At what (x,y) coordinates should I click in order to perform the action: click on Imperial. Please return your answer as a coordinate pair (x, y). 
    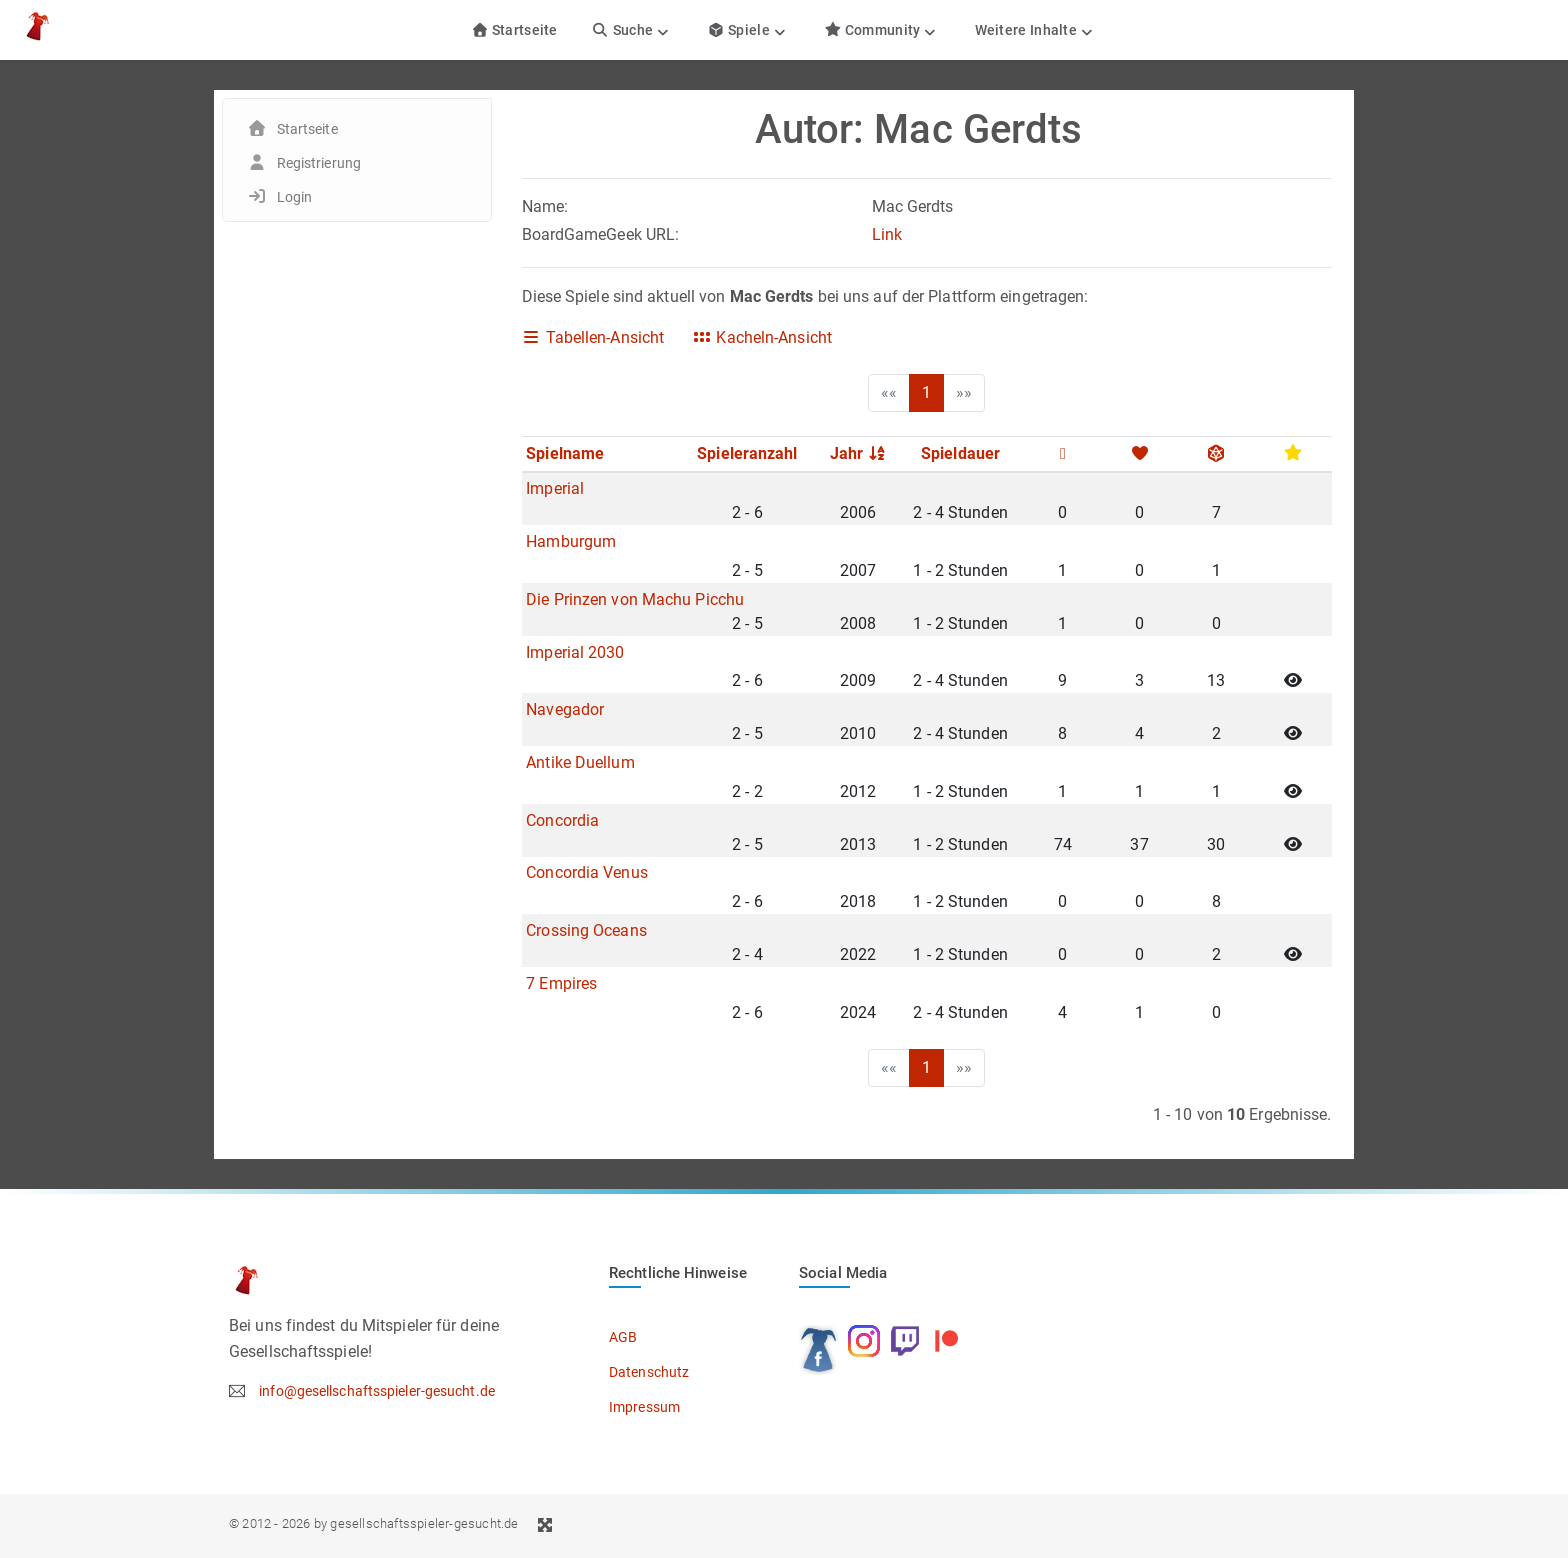
    Looking at the image, I should click on (555, 488).